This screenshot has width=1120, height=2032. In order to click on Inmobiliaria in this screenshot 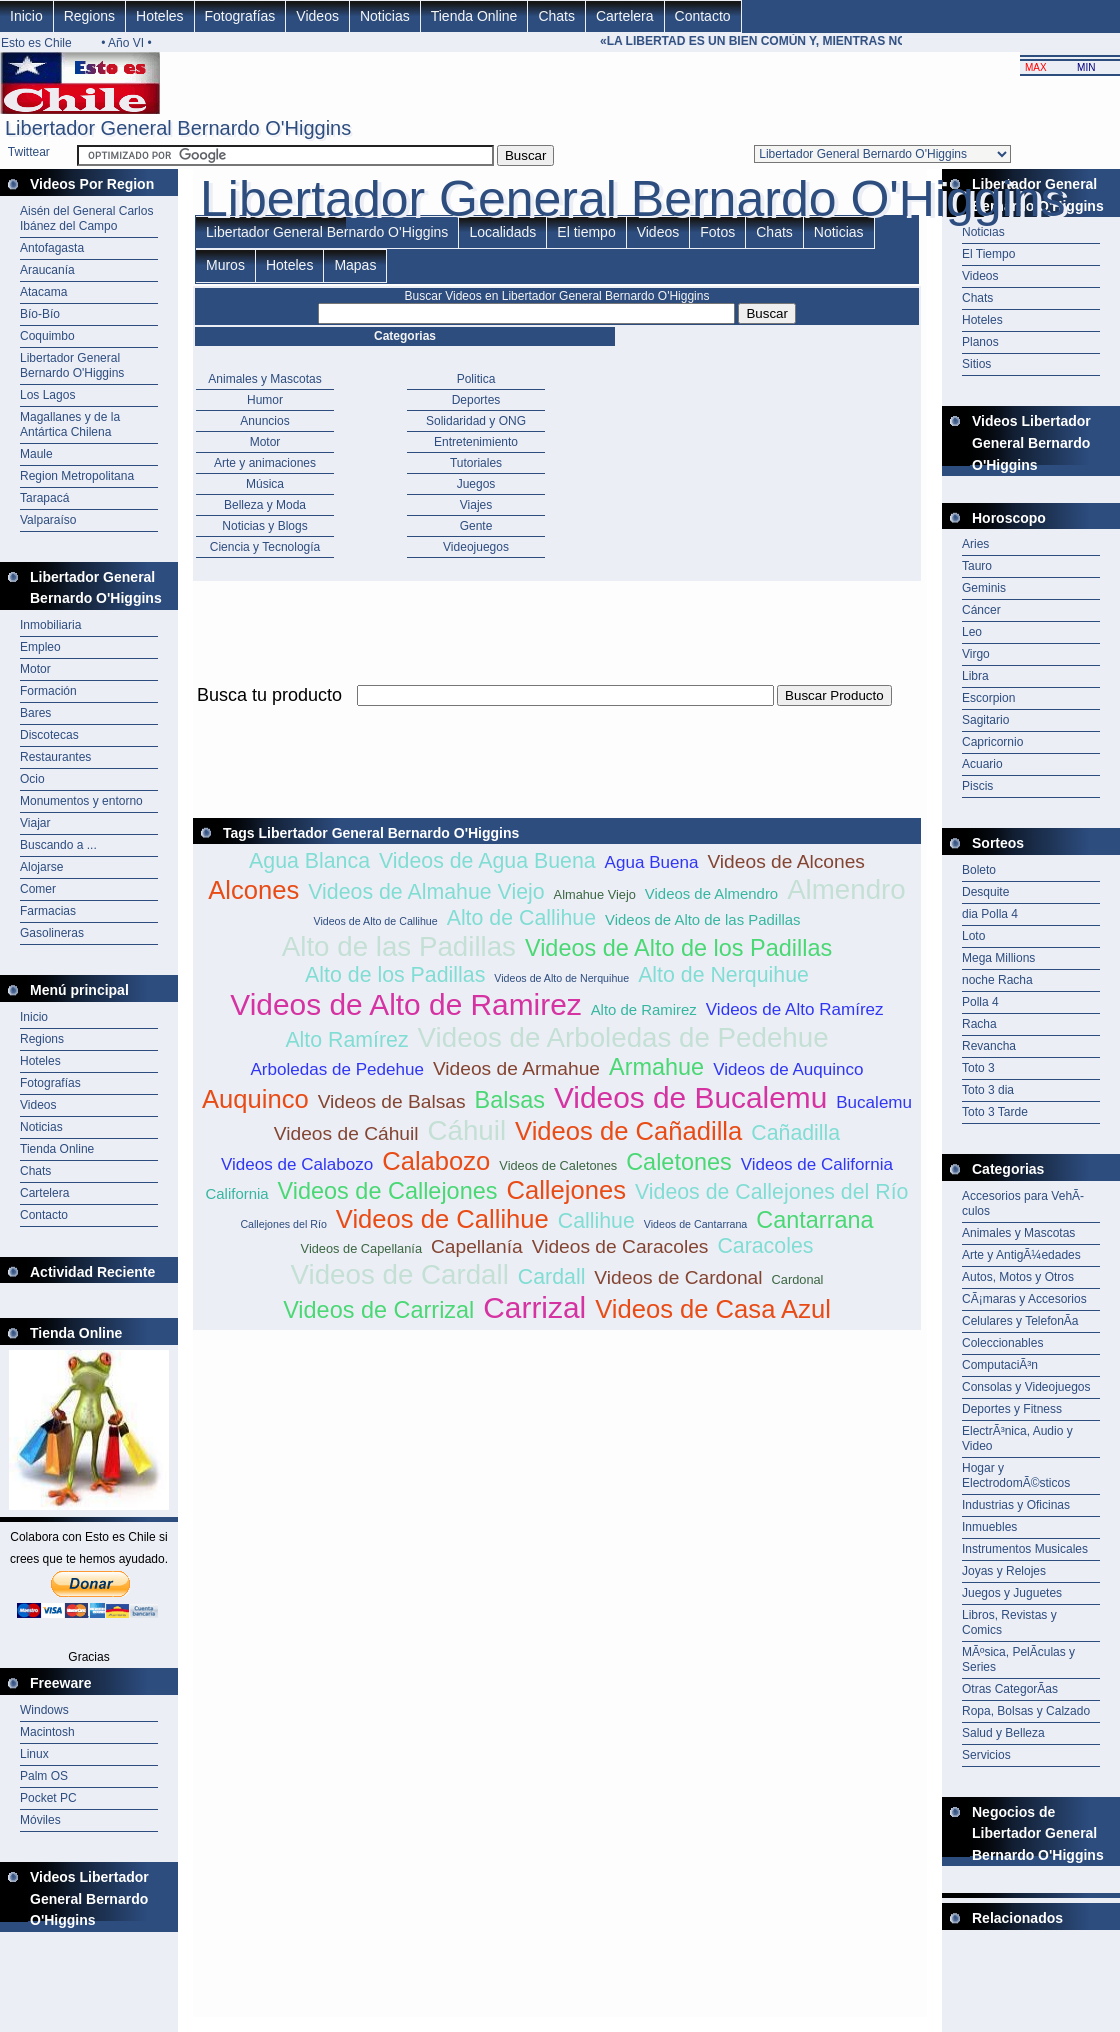, I will do `click(50, 625)`.